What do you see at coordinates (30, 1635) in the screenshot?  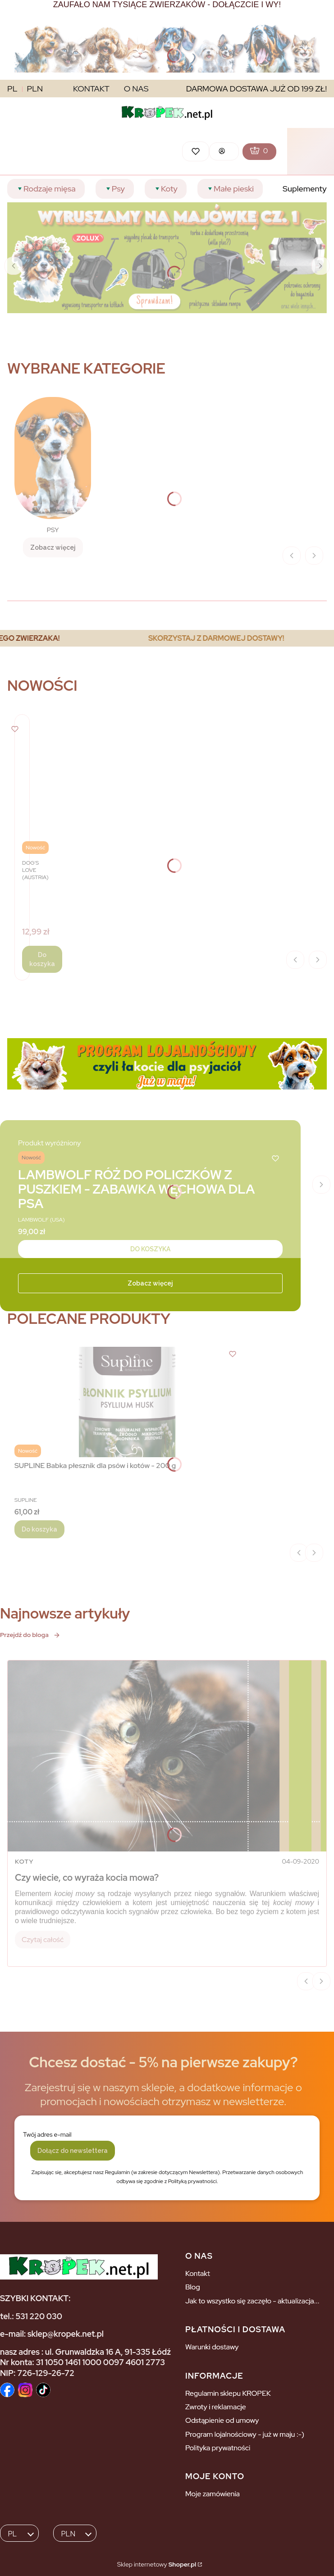 I see `Przejdź do bloga` at bounding box center [30, 1635].